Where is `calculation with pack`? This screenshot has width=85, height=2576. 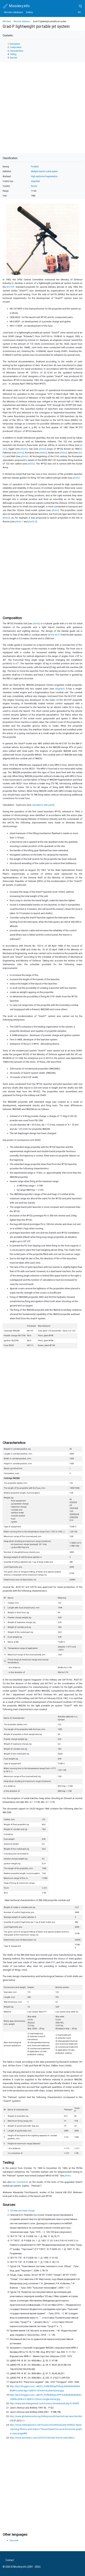
calculation with pack is located at coordinates (42, 805).